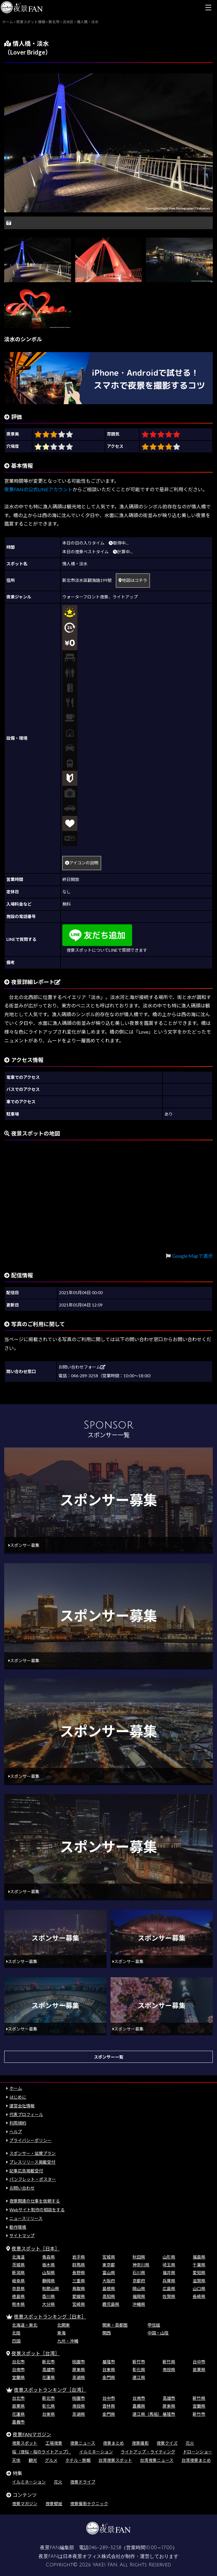  Describe the element at coordinates (18, 2272) in the screenshot. I see `新潟県` at that location.